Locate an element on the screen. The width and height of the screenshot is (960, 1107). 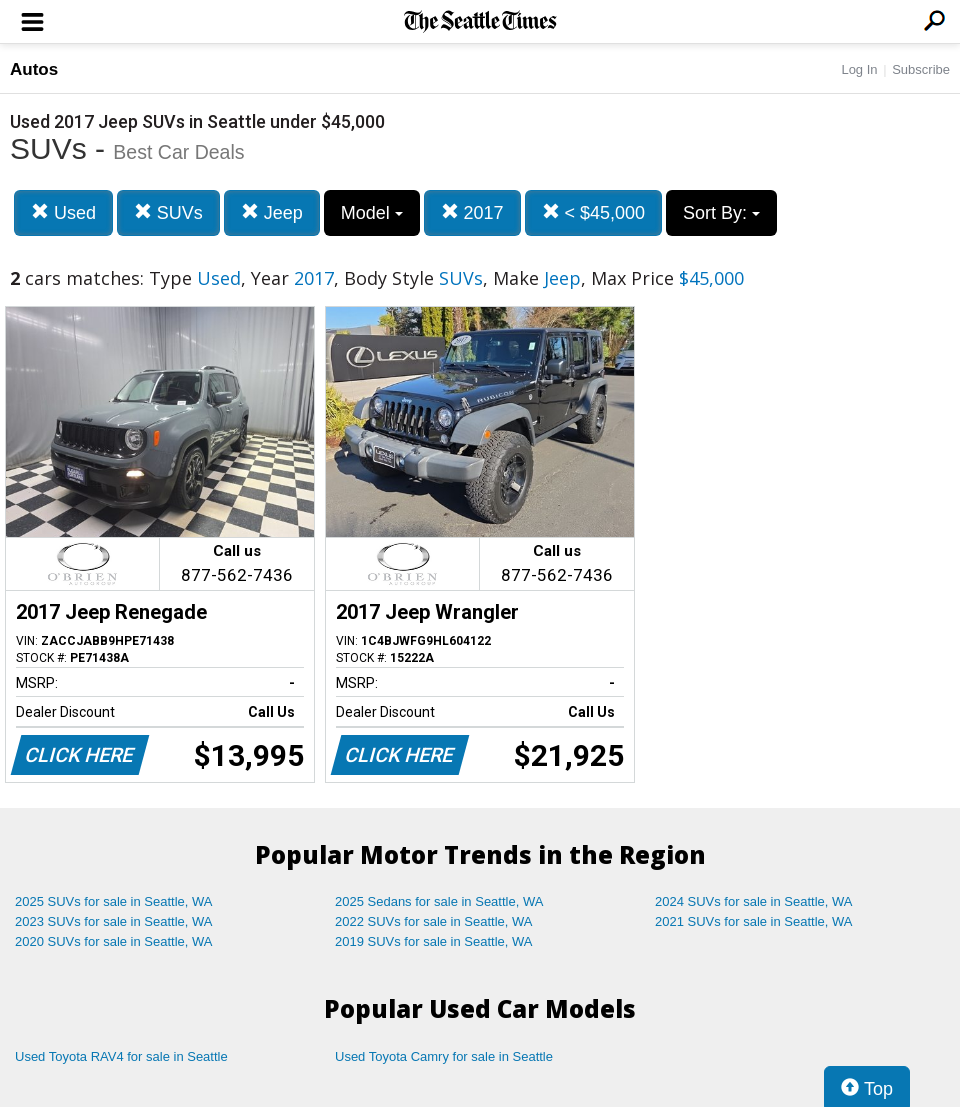
2020 SUVs for sale in Seattle, WA is located at coordinates (114, 941).